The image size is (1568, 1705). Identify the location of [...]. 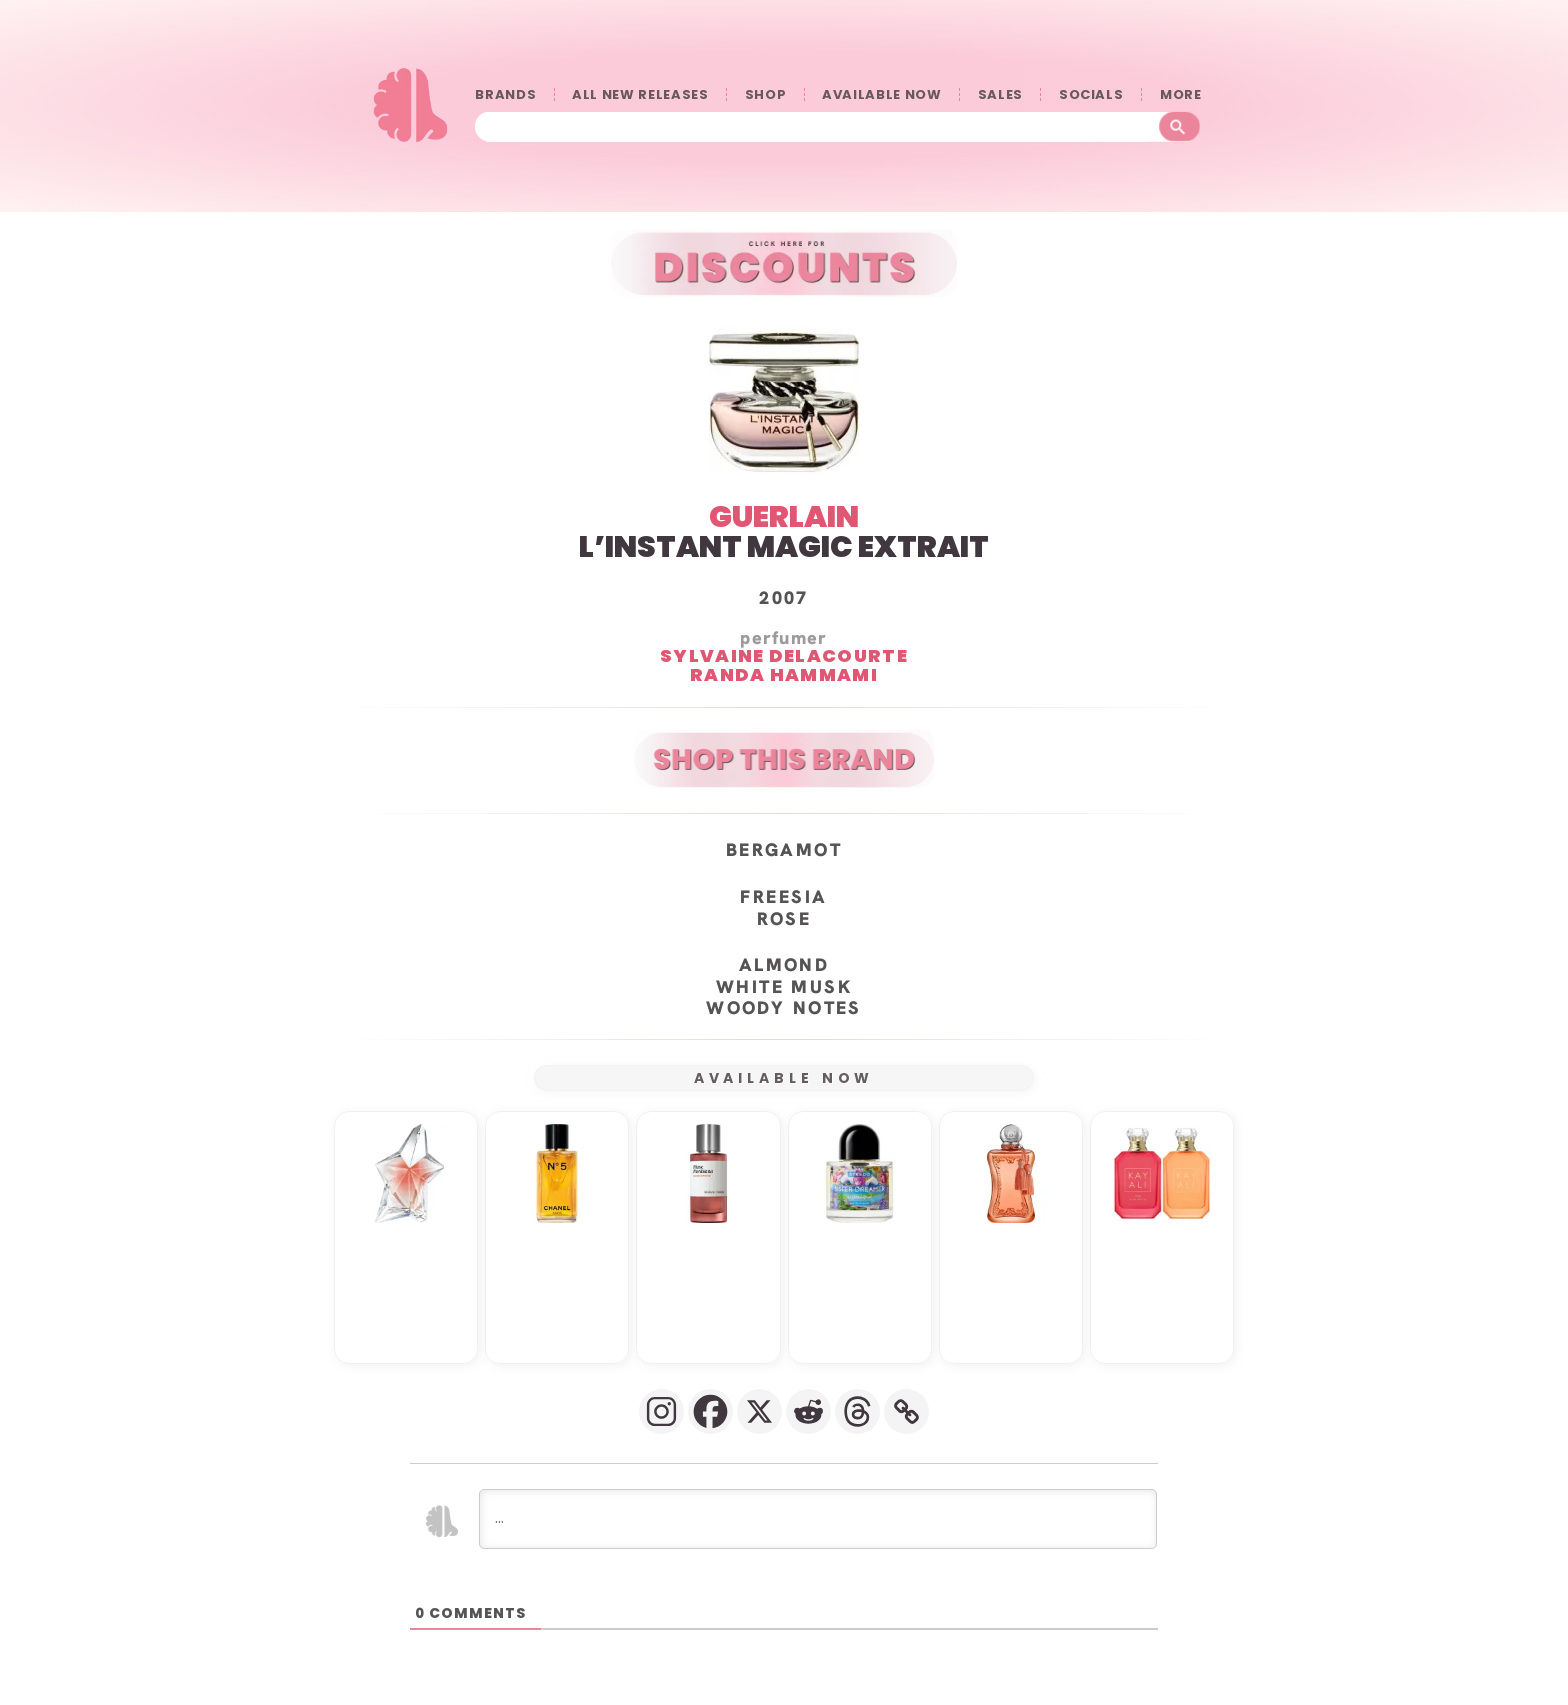
(818, 1519).